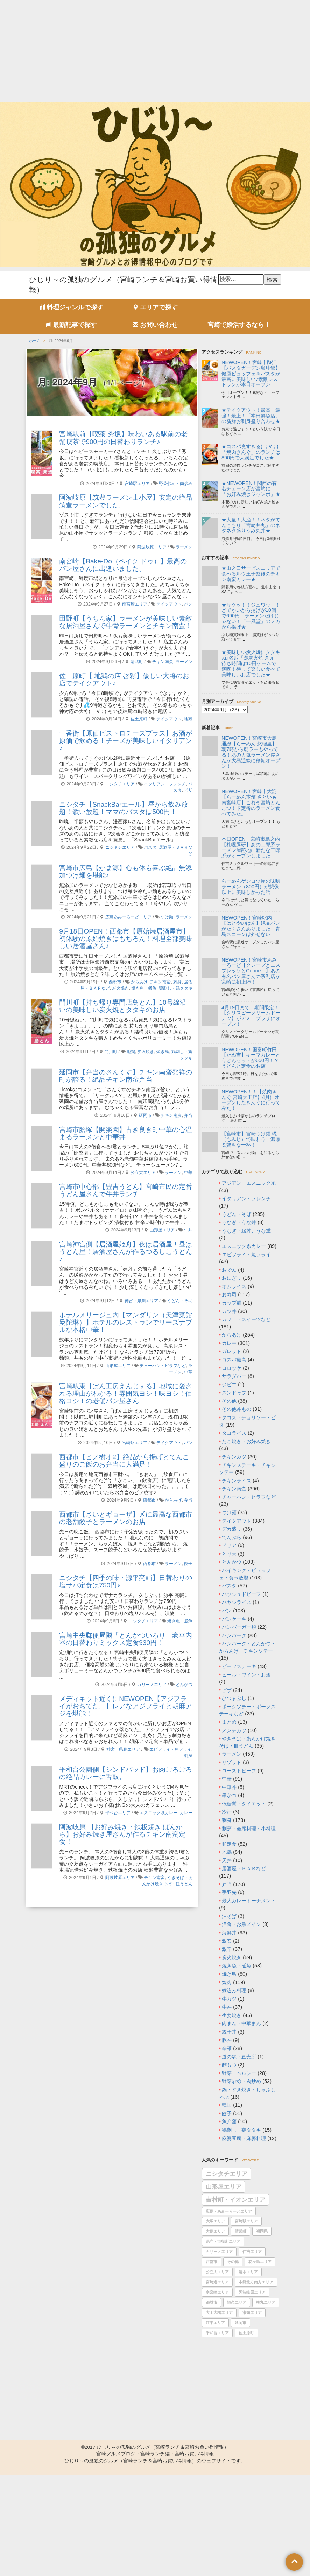 The width and height of the screenshot is (310, 2576). Describe the element at coordinates (234, 1698) in the screenshot. I see `ひつまぶし` at that location.